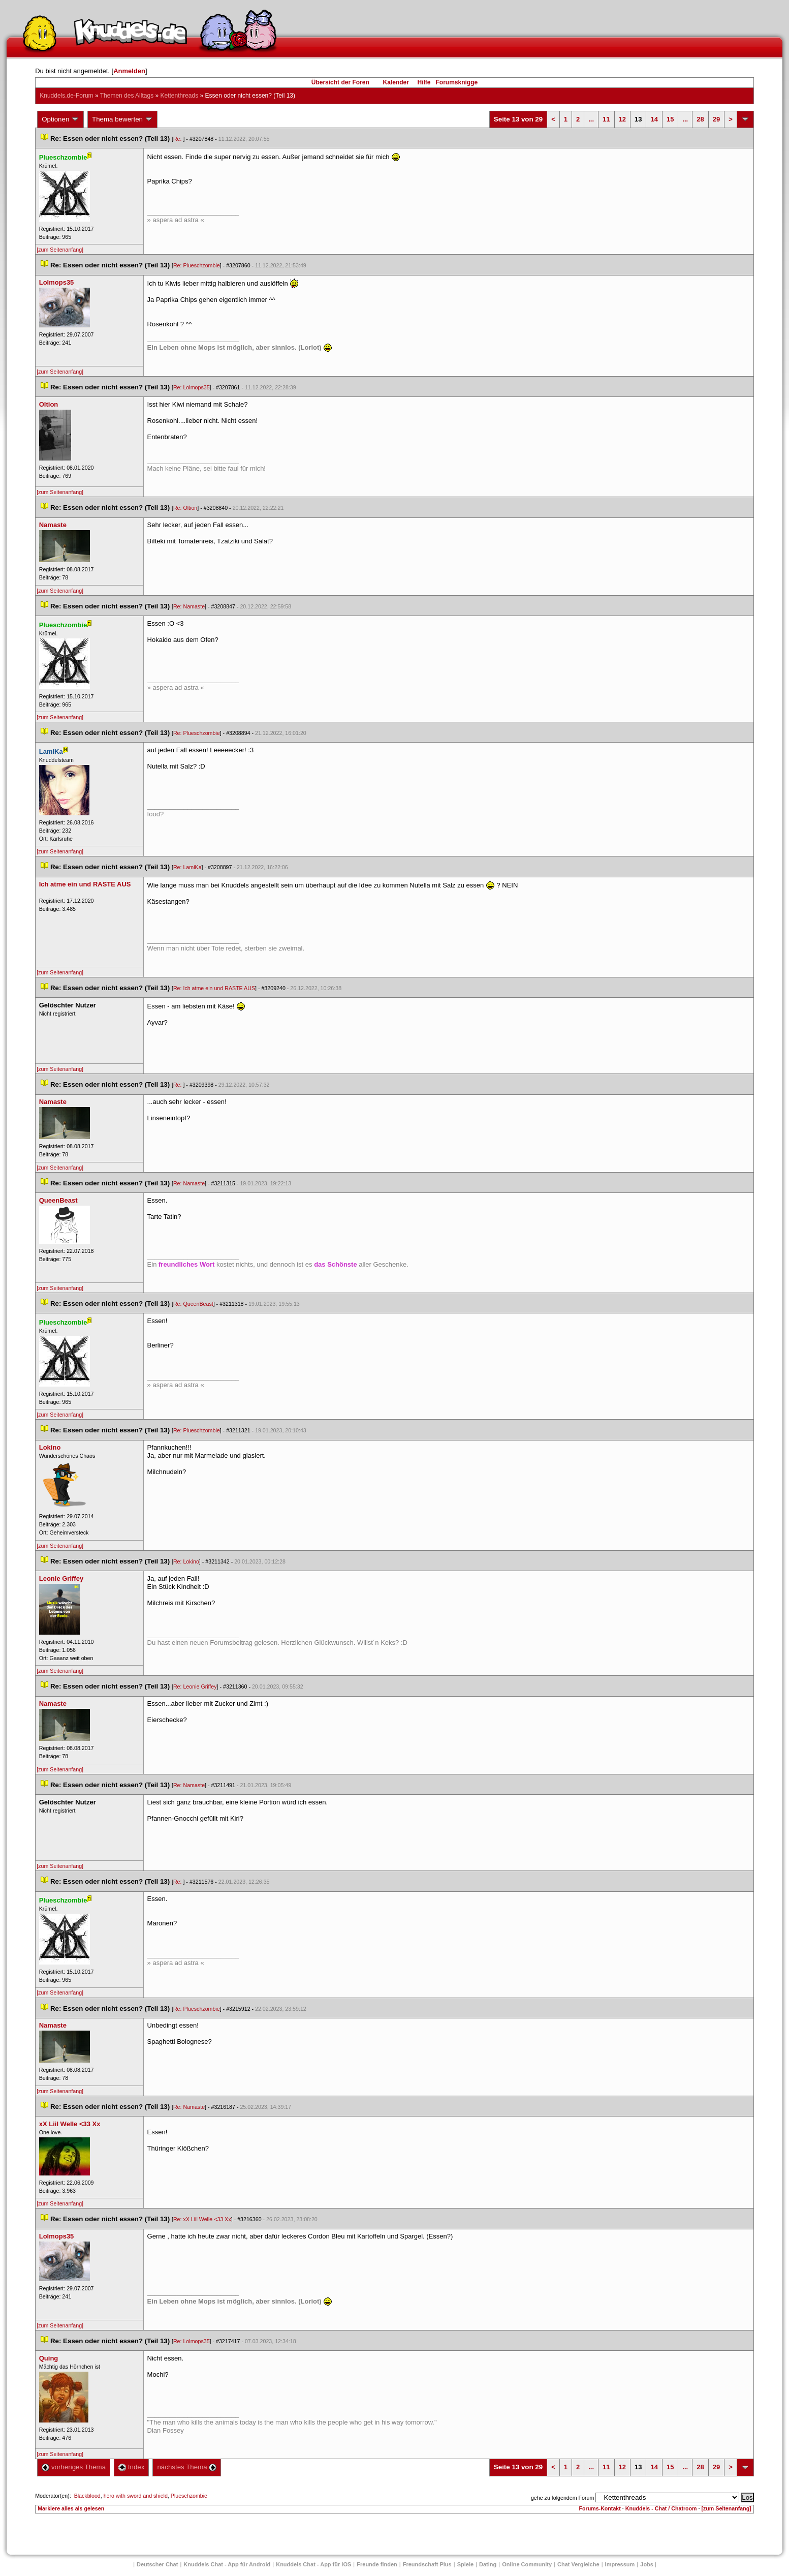 The width and height of the screenshot is (789, 2576). What do you see at coordinates (74, 2467) in the screenshot?
I see `vorheriges Thema` at bounding box center [74, 2467].